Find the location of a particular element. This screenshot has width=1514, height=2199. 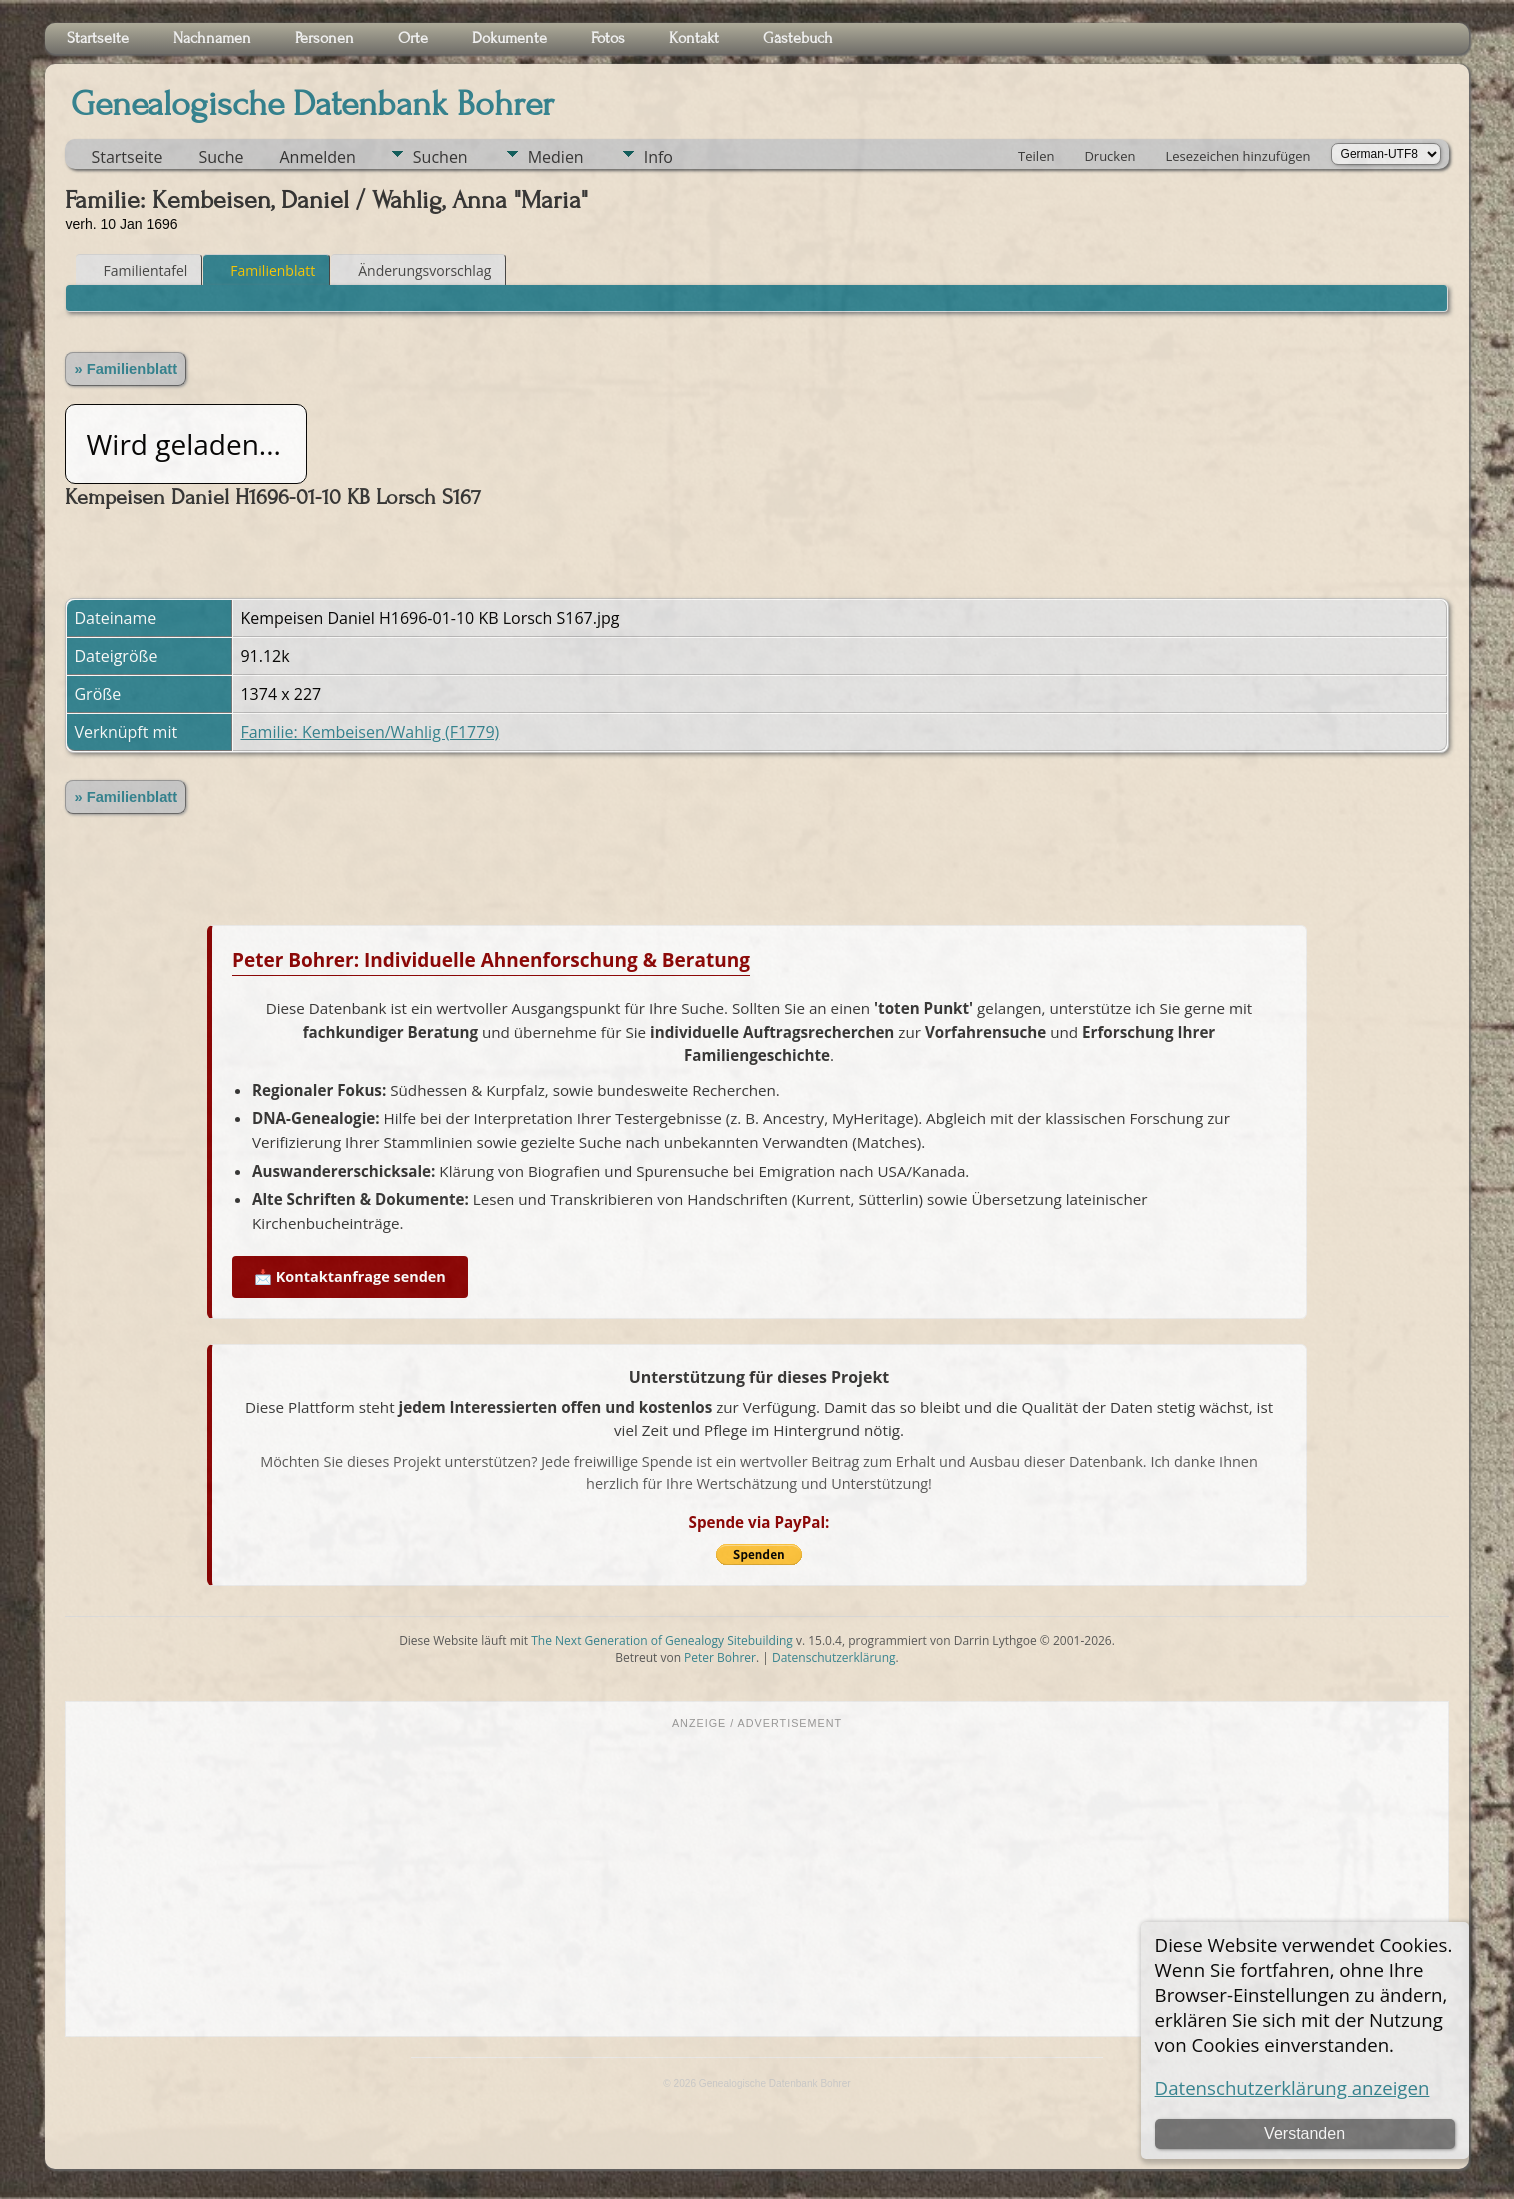

Drucken is located at coordinates (1109, 156).